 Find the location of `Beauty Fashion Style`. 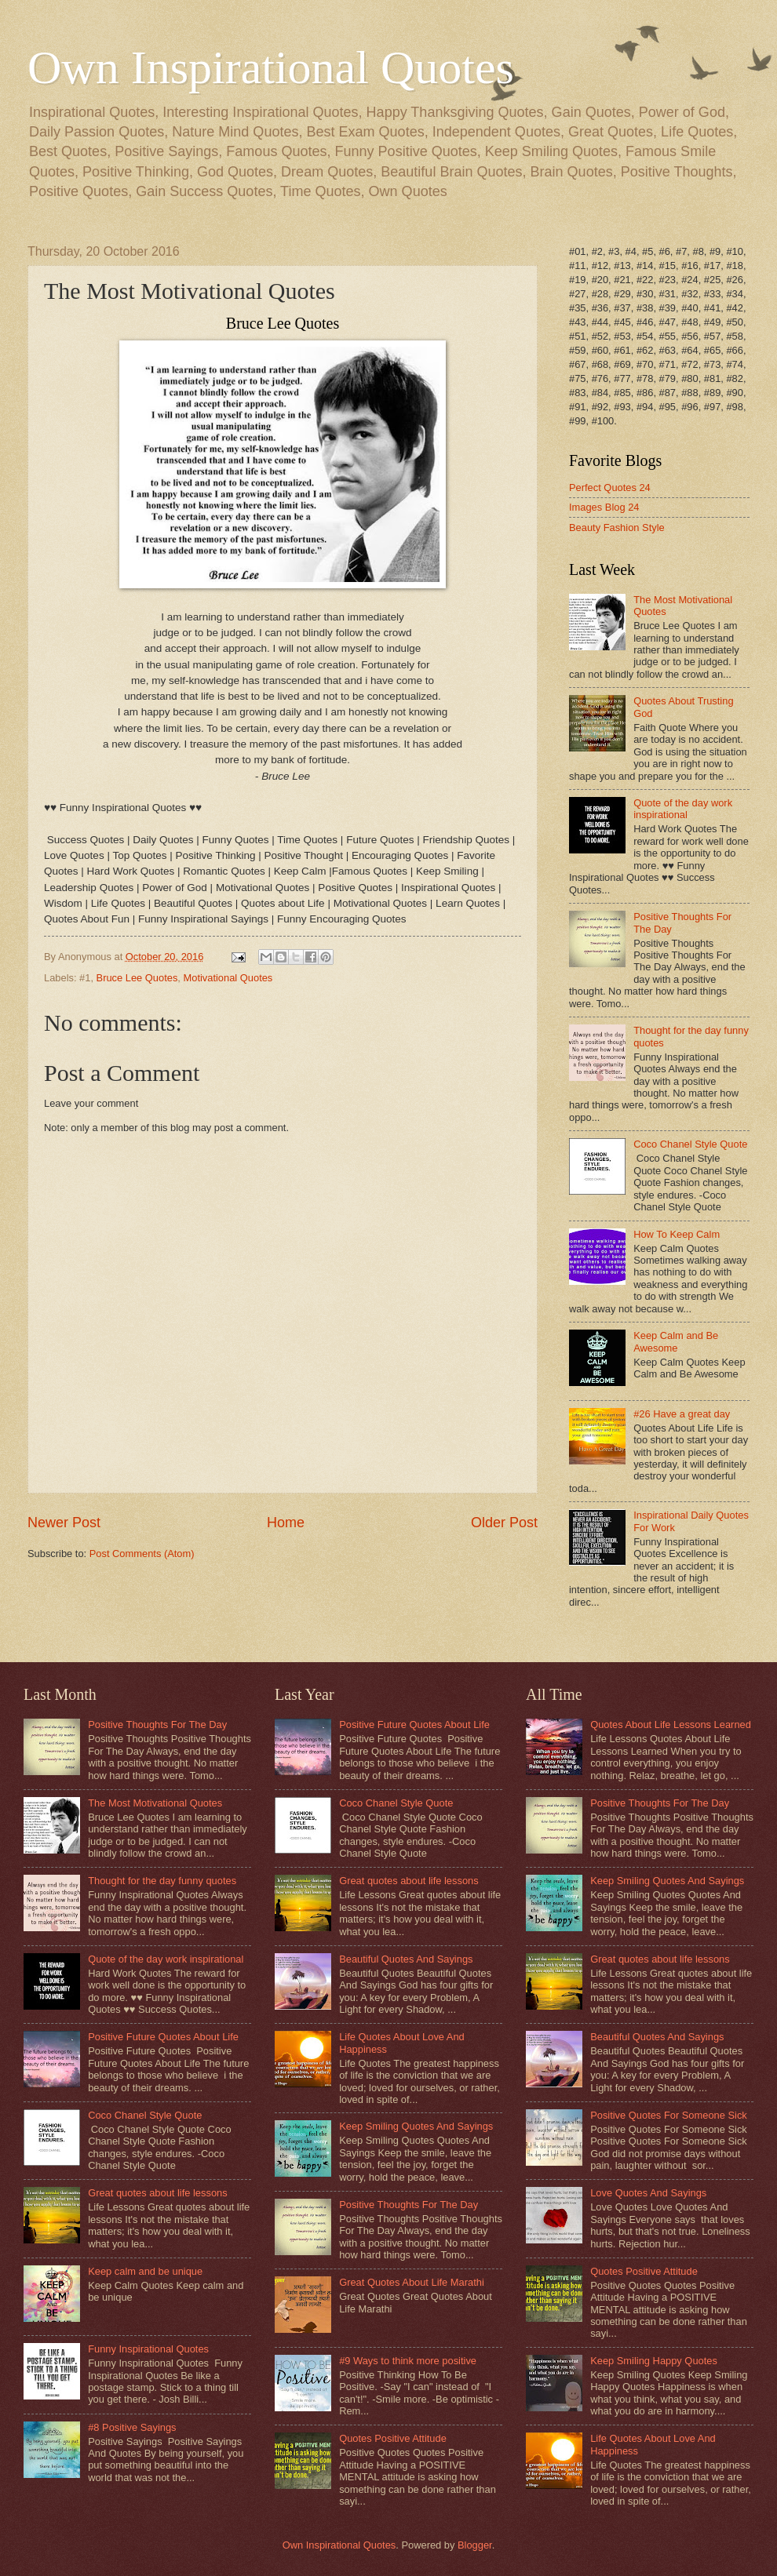

Beauty Fashion Style is located at coordinates (617, 527).